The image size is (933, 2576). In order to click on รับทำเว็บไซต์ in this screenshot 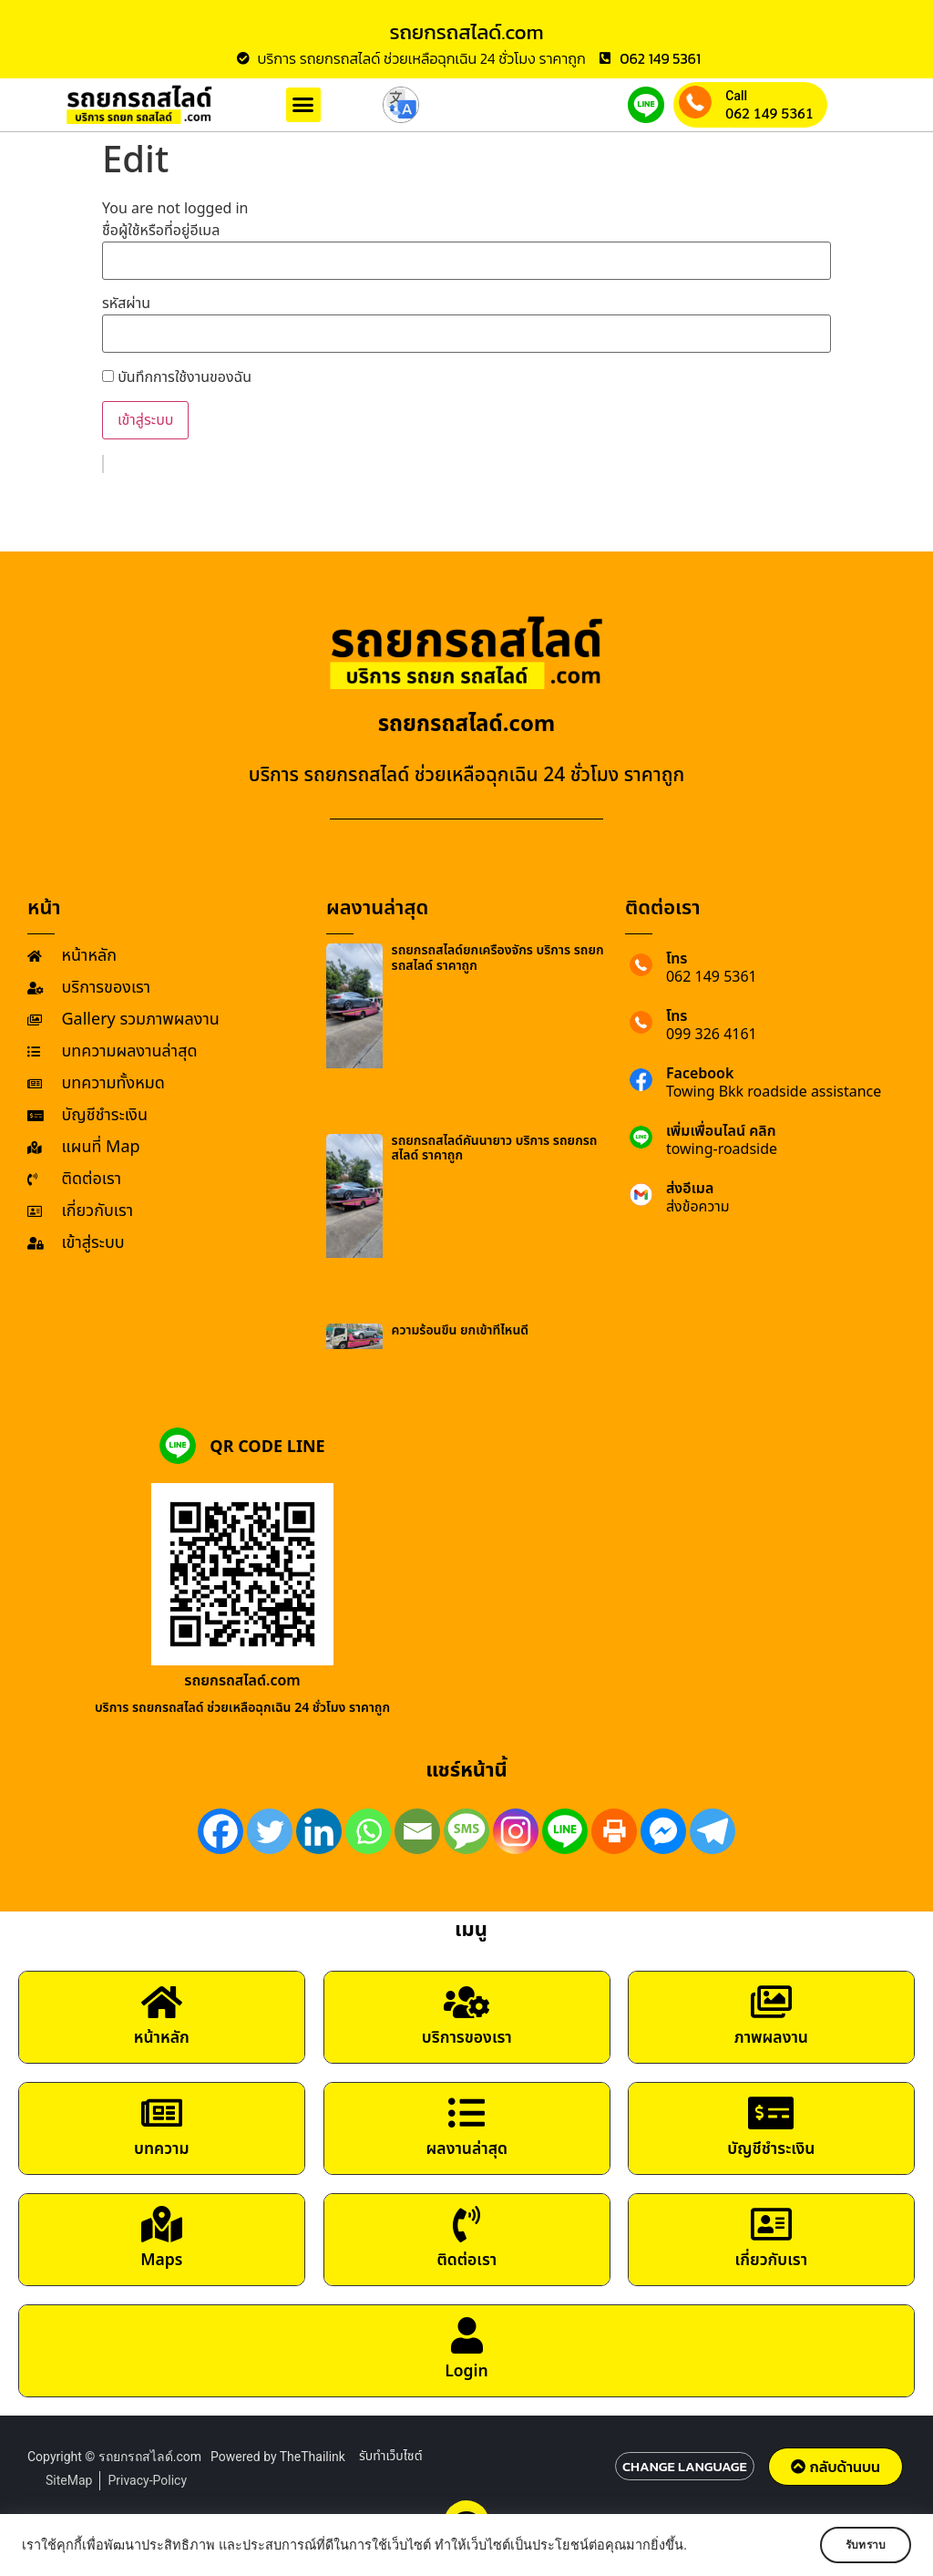, I will do `click(391, 2463)`.